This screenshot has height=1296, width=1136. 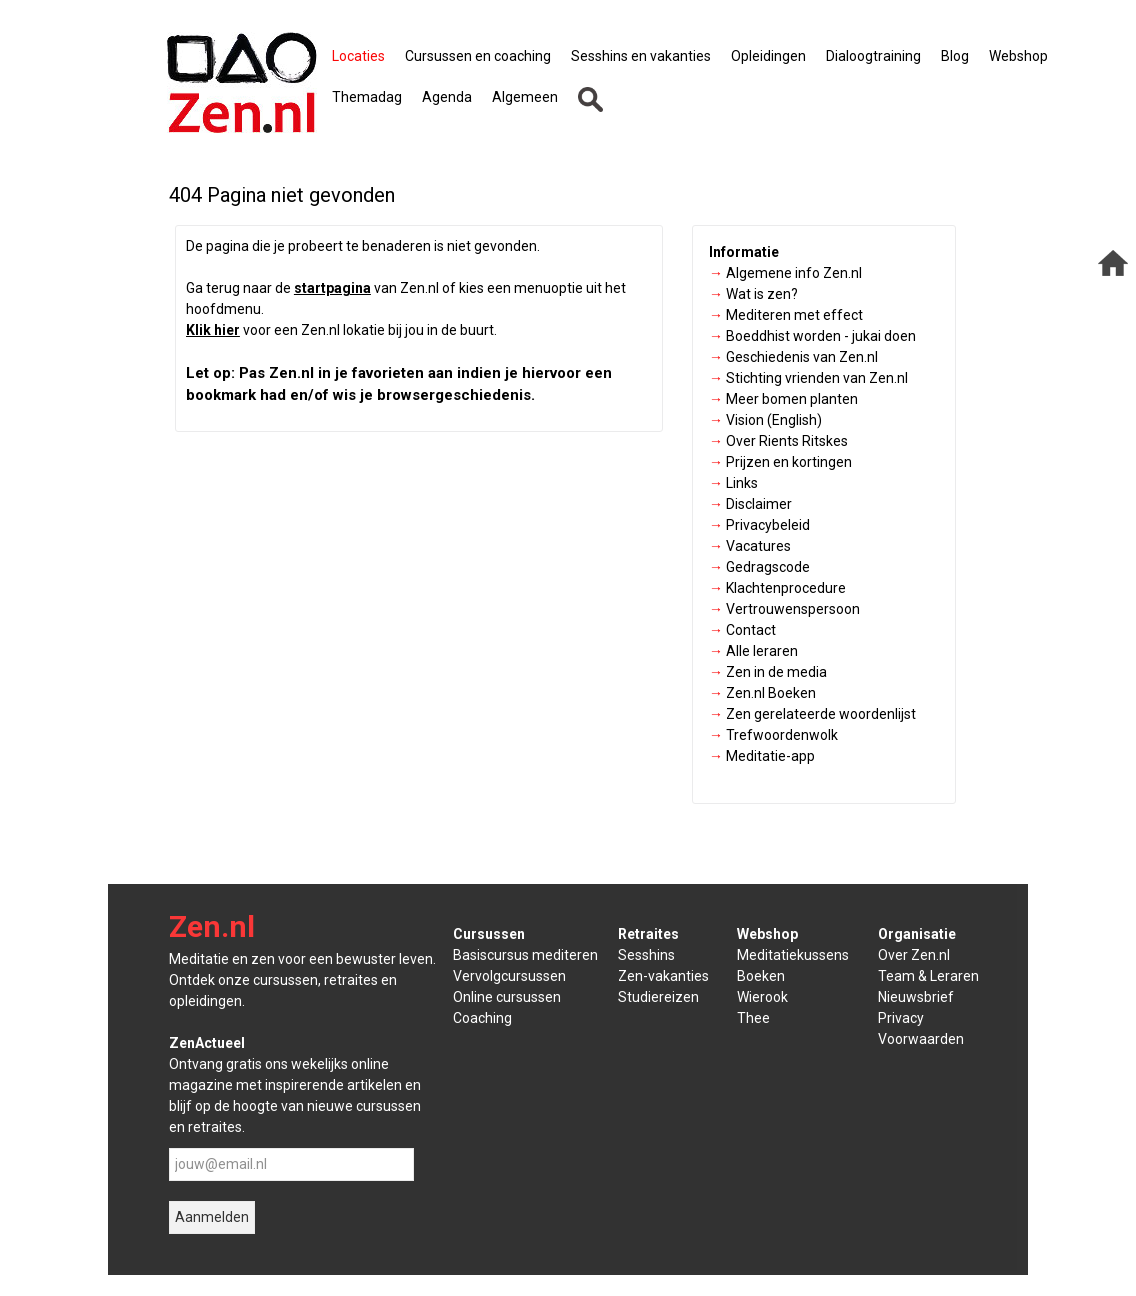 What do you see at coordinates (777, 588) in the screenshot?
I see `Klachtenprocedure` at bounding box center [777, 588].